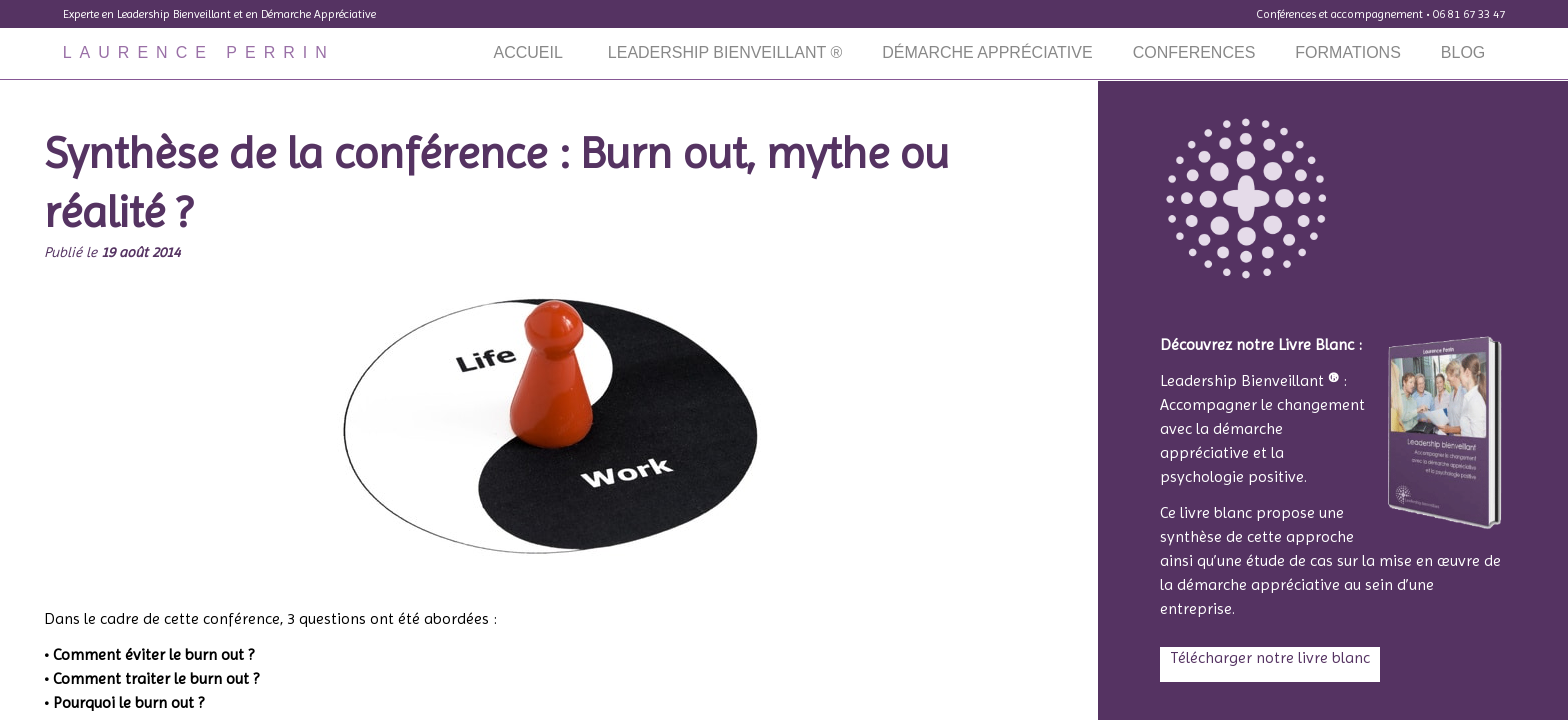  Describe the element at coordinates (834, 583) in the screenshot. I see `Tiger Protect WAF` at that location.